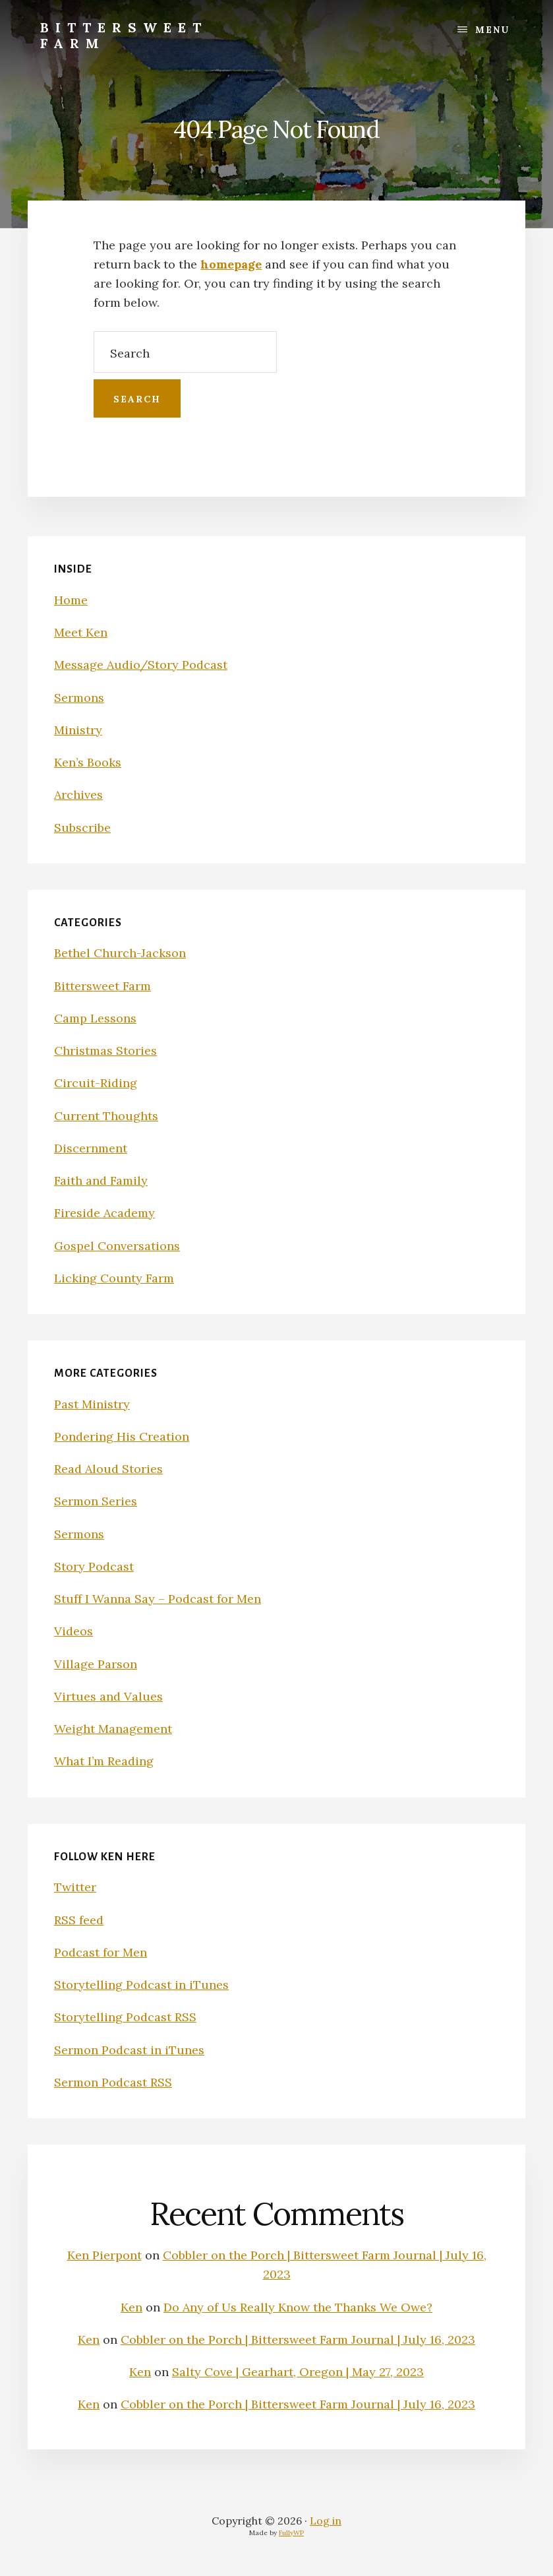  I want to click on Salty Cove | Gearhart, Oregon | May 27, 2023, so click(298, 2371).